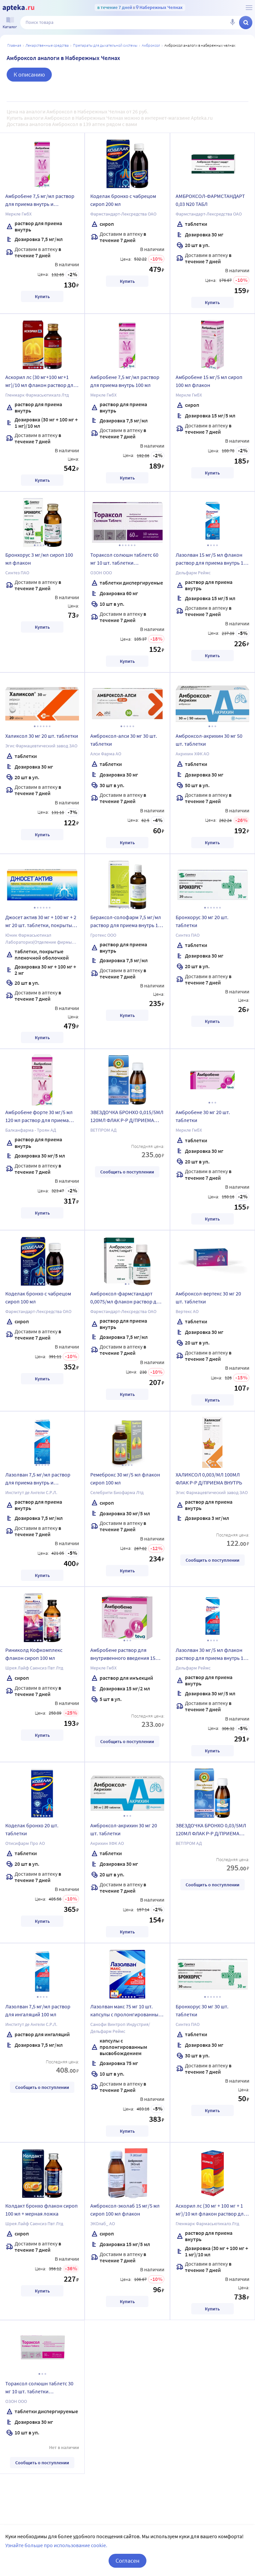  What do you see at coordinates (202, 921) in the screenshot?
I see `Бронхорус 30 мг 20 шт. таблетки` at bounding box center [202, 921].